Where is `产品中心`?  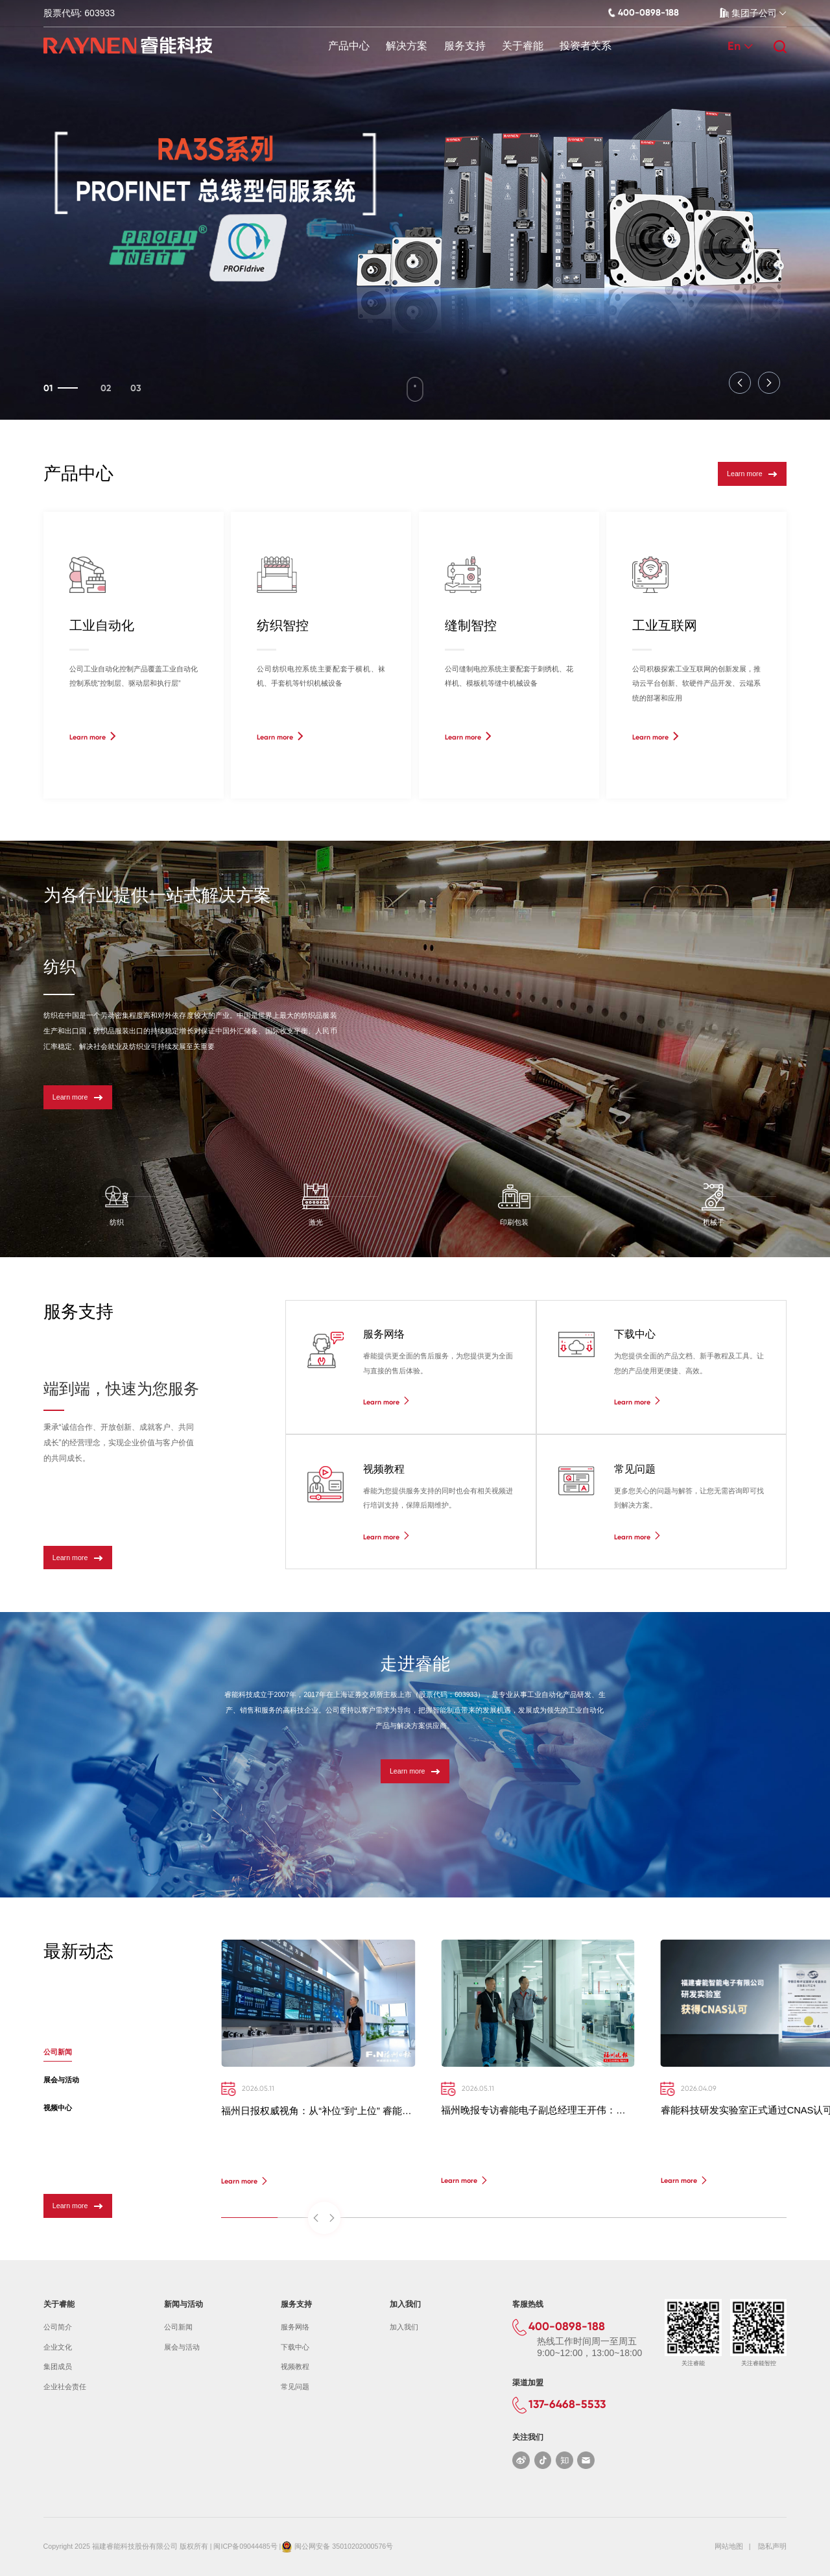
产品中心 is located at coordinates (349, 45).